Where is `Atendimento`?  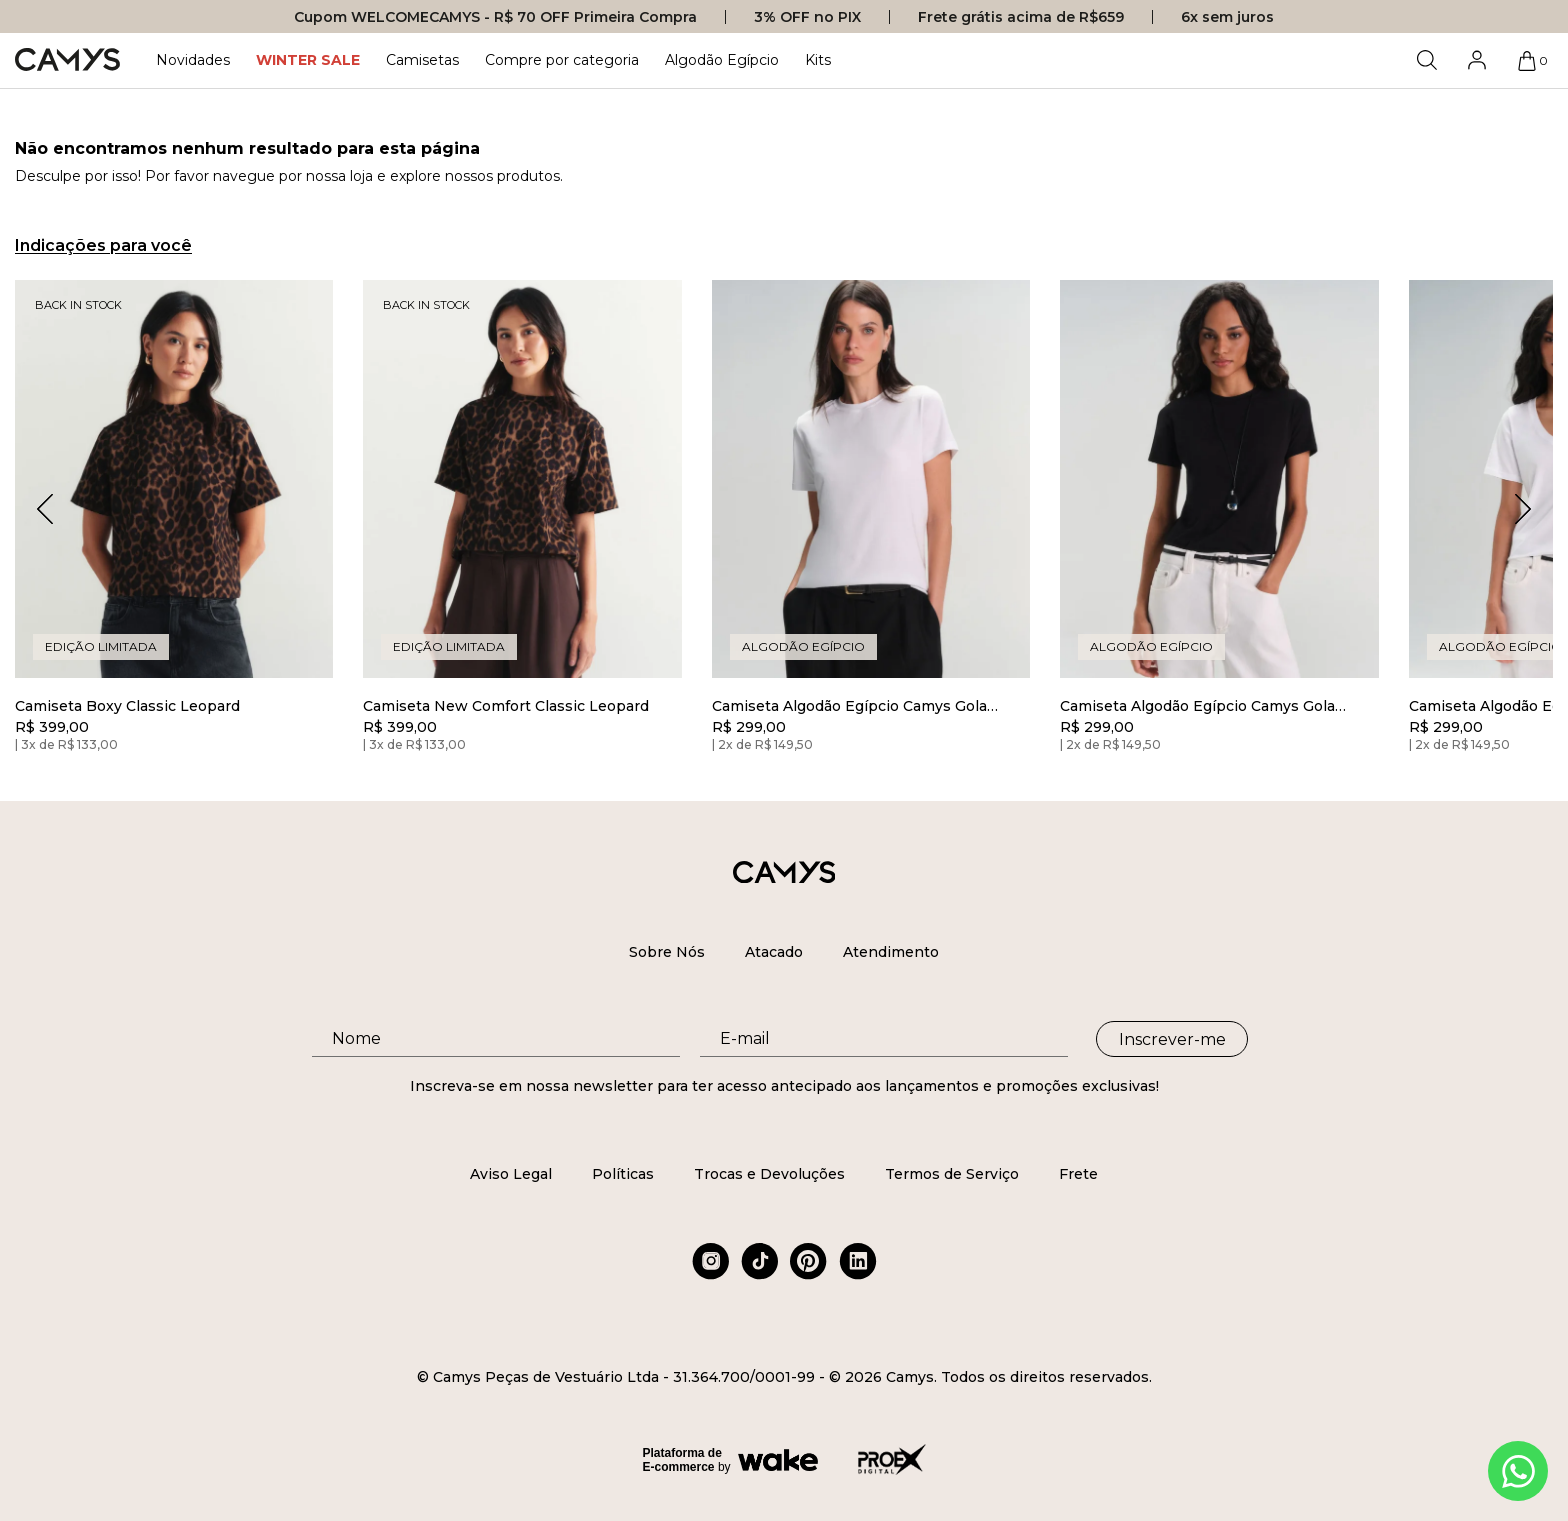 Atendimento is located at coordinates (891, 952).